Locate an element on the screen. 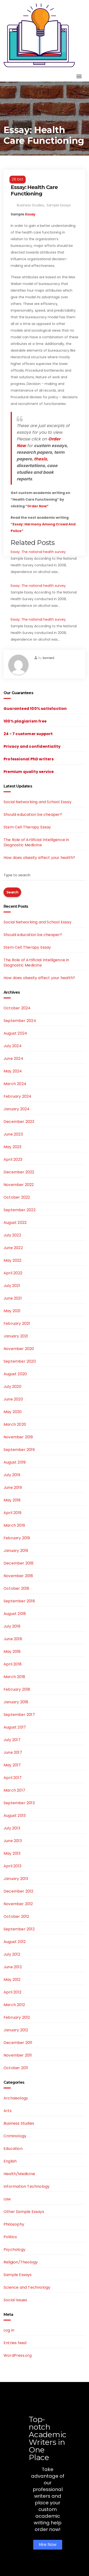 The width and height of the screenshot is (89, 2576). October 2018 is located at coordinates (16, 1588).